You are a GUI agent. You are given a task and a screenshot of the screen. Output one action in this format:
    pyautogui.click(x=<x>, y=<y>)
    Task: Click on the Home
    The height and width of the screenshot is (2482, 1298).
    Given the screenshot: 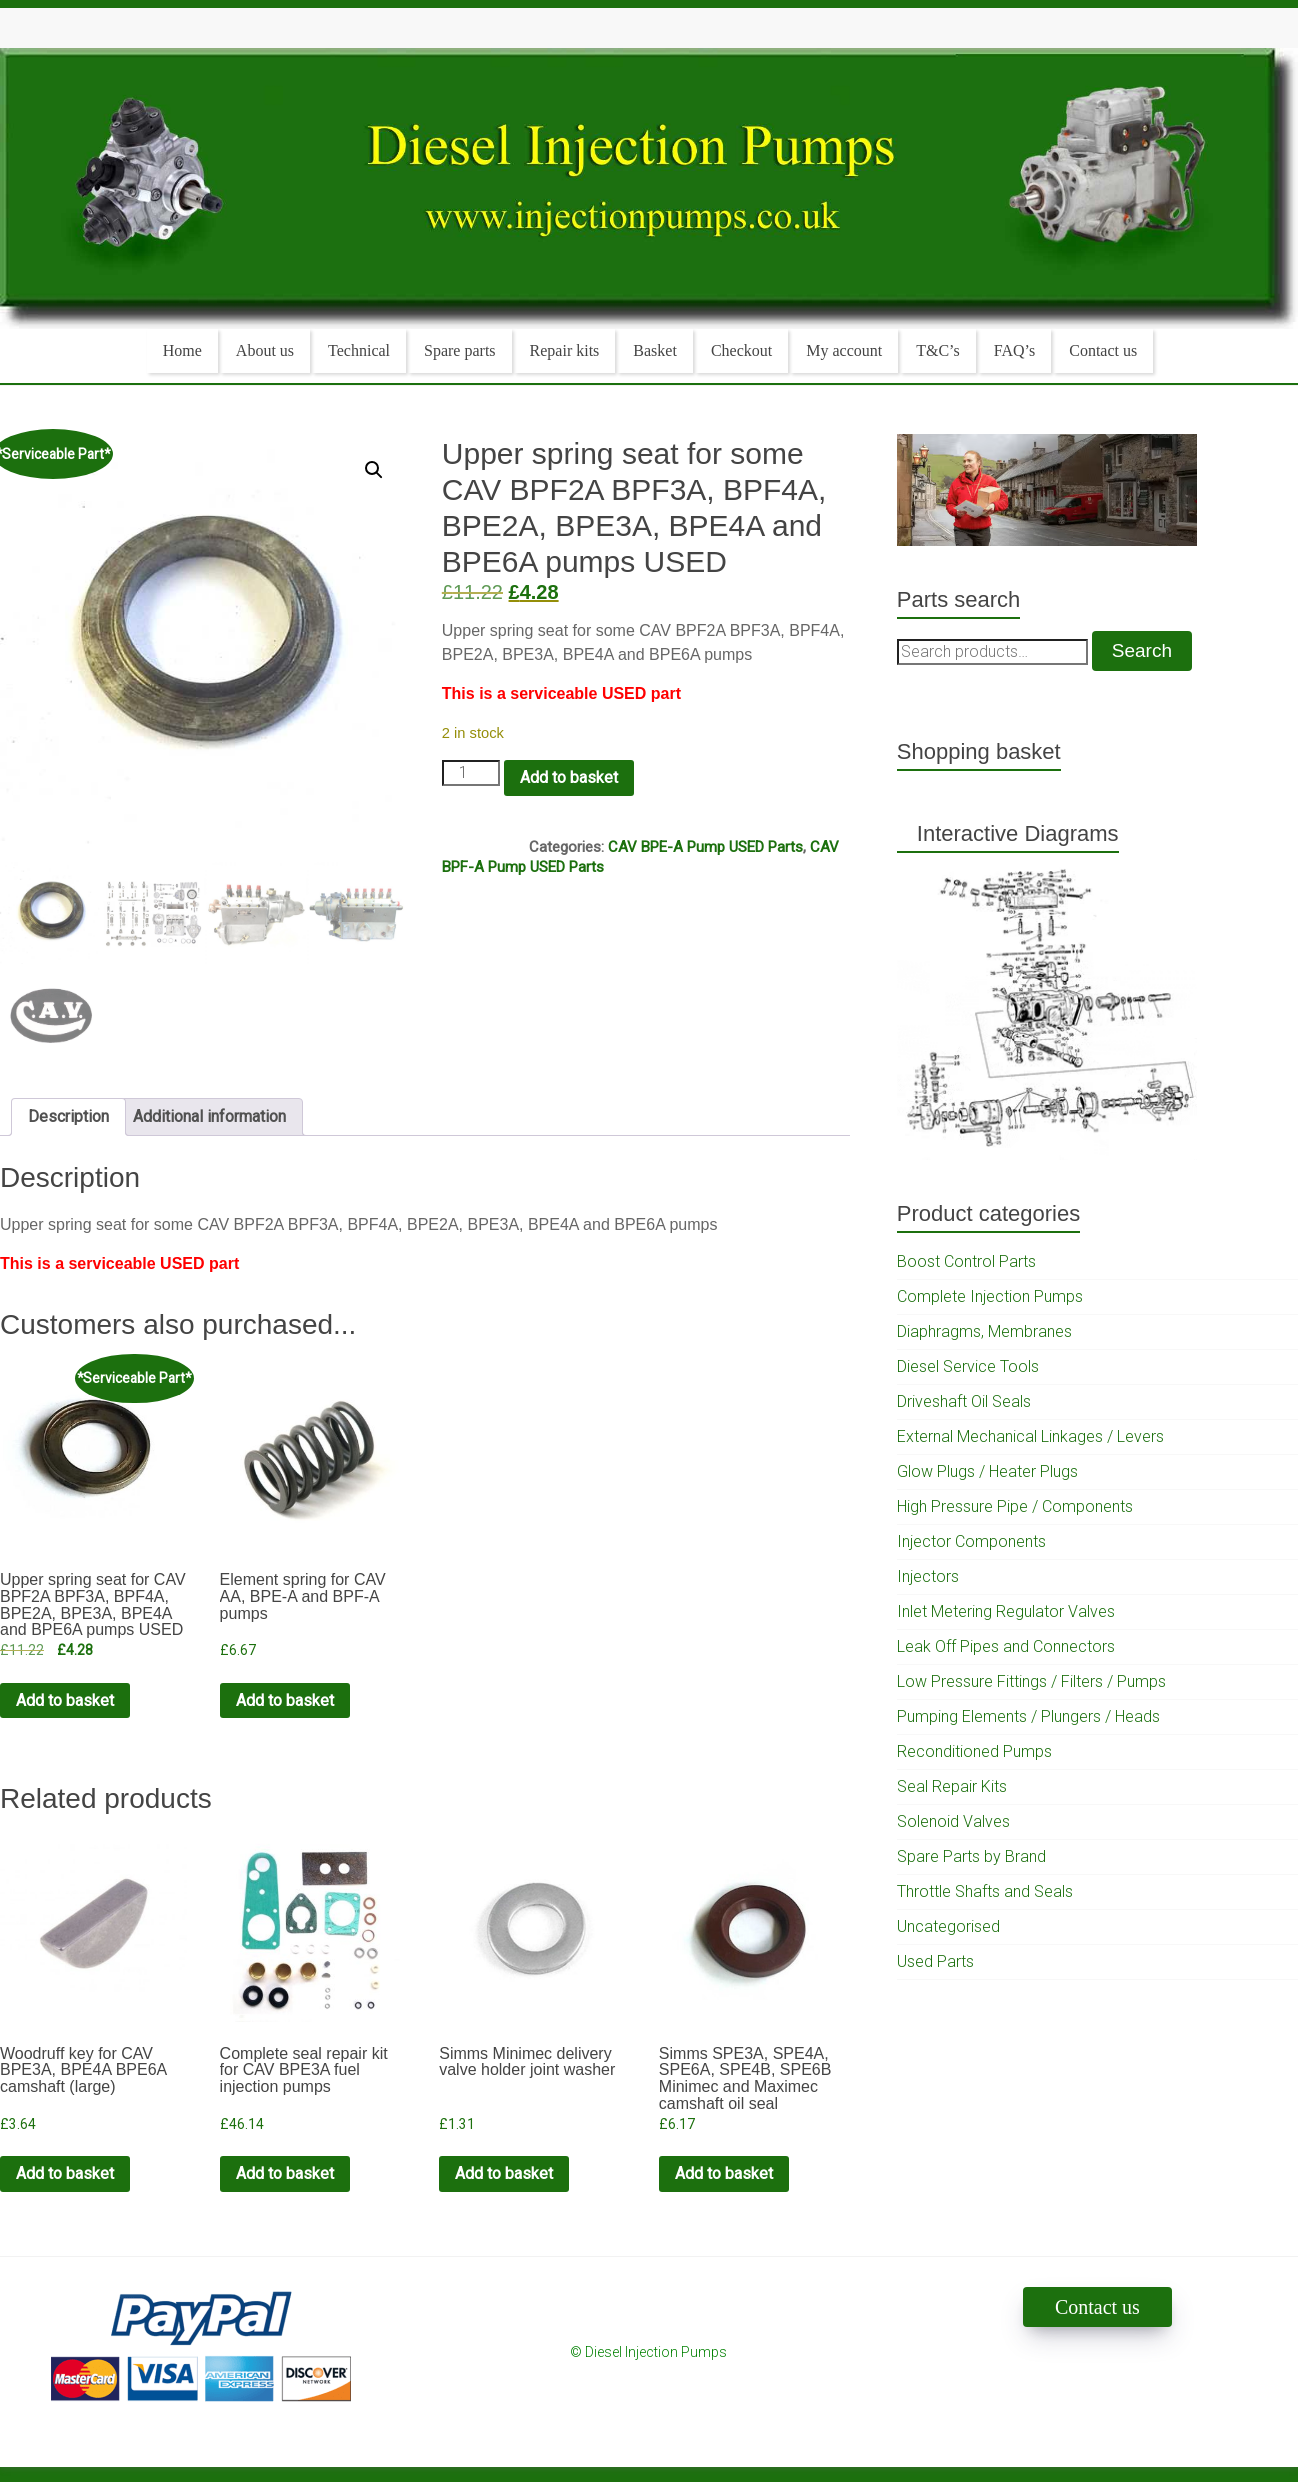 What is the action you would take?
    pyautogui.click(x=182, y=350)
    